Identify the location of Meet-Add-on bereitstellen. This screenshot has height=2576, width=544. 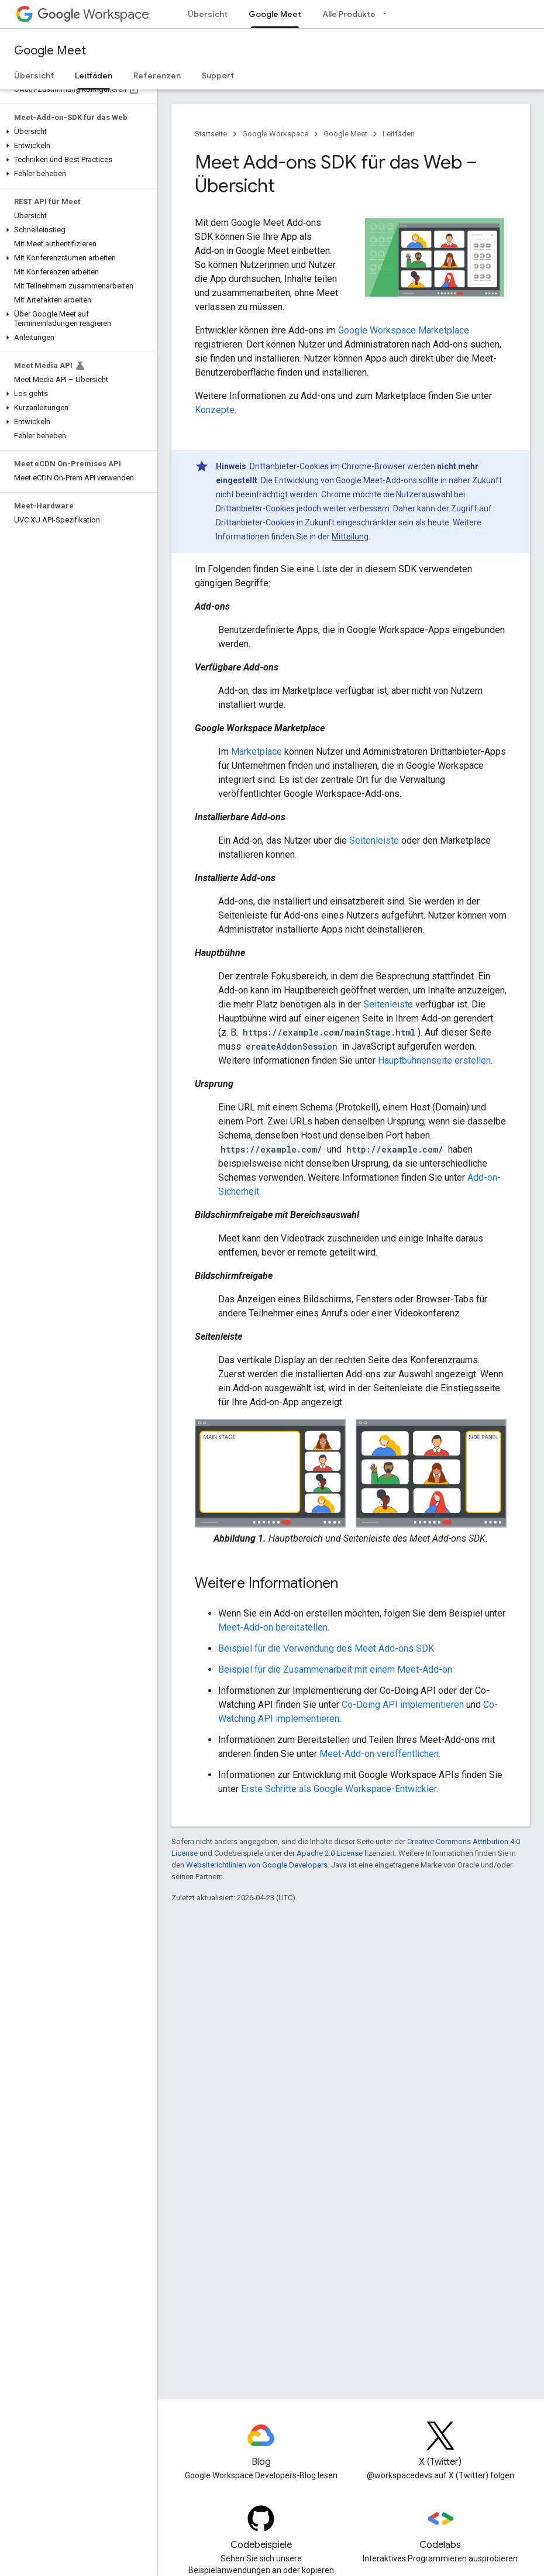
(273, 1627).